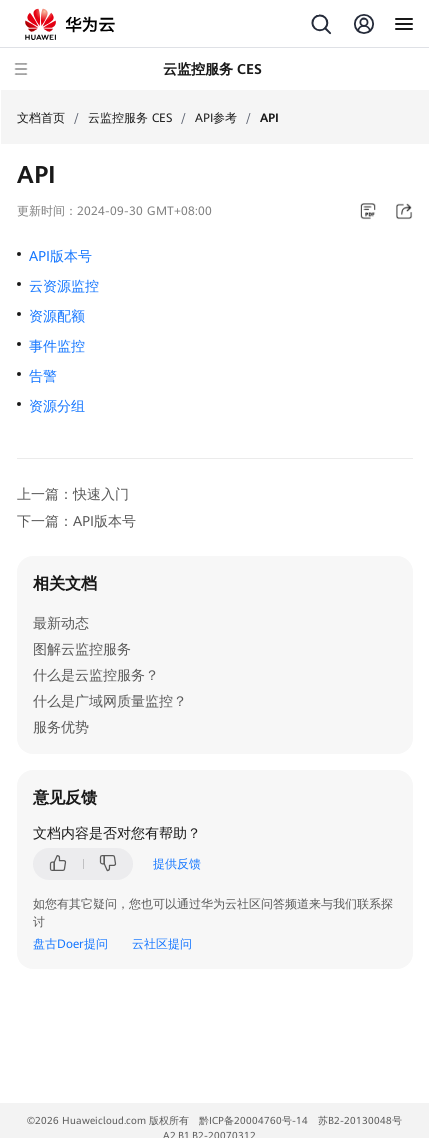  Describe the element at coordinates (60, 256) in the screenshot. I see `API版本号` at that location.